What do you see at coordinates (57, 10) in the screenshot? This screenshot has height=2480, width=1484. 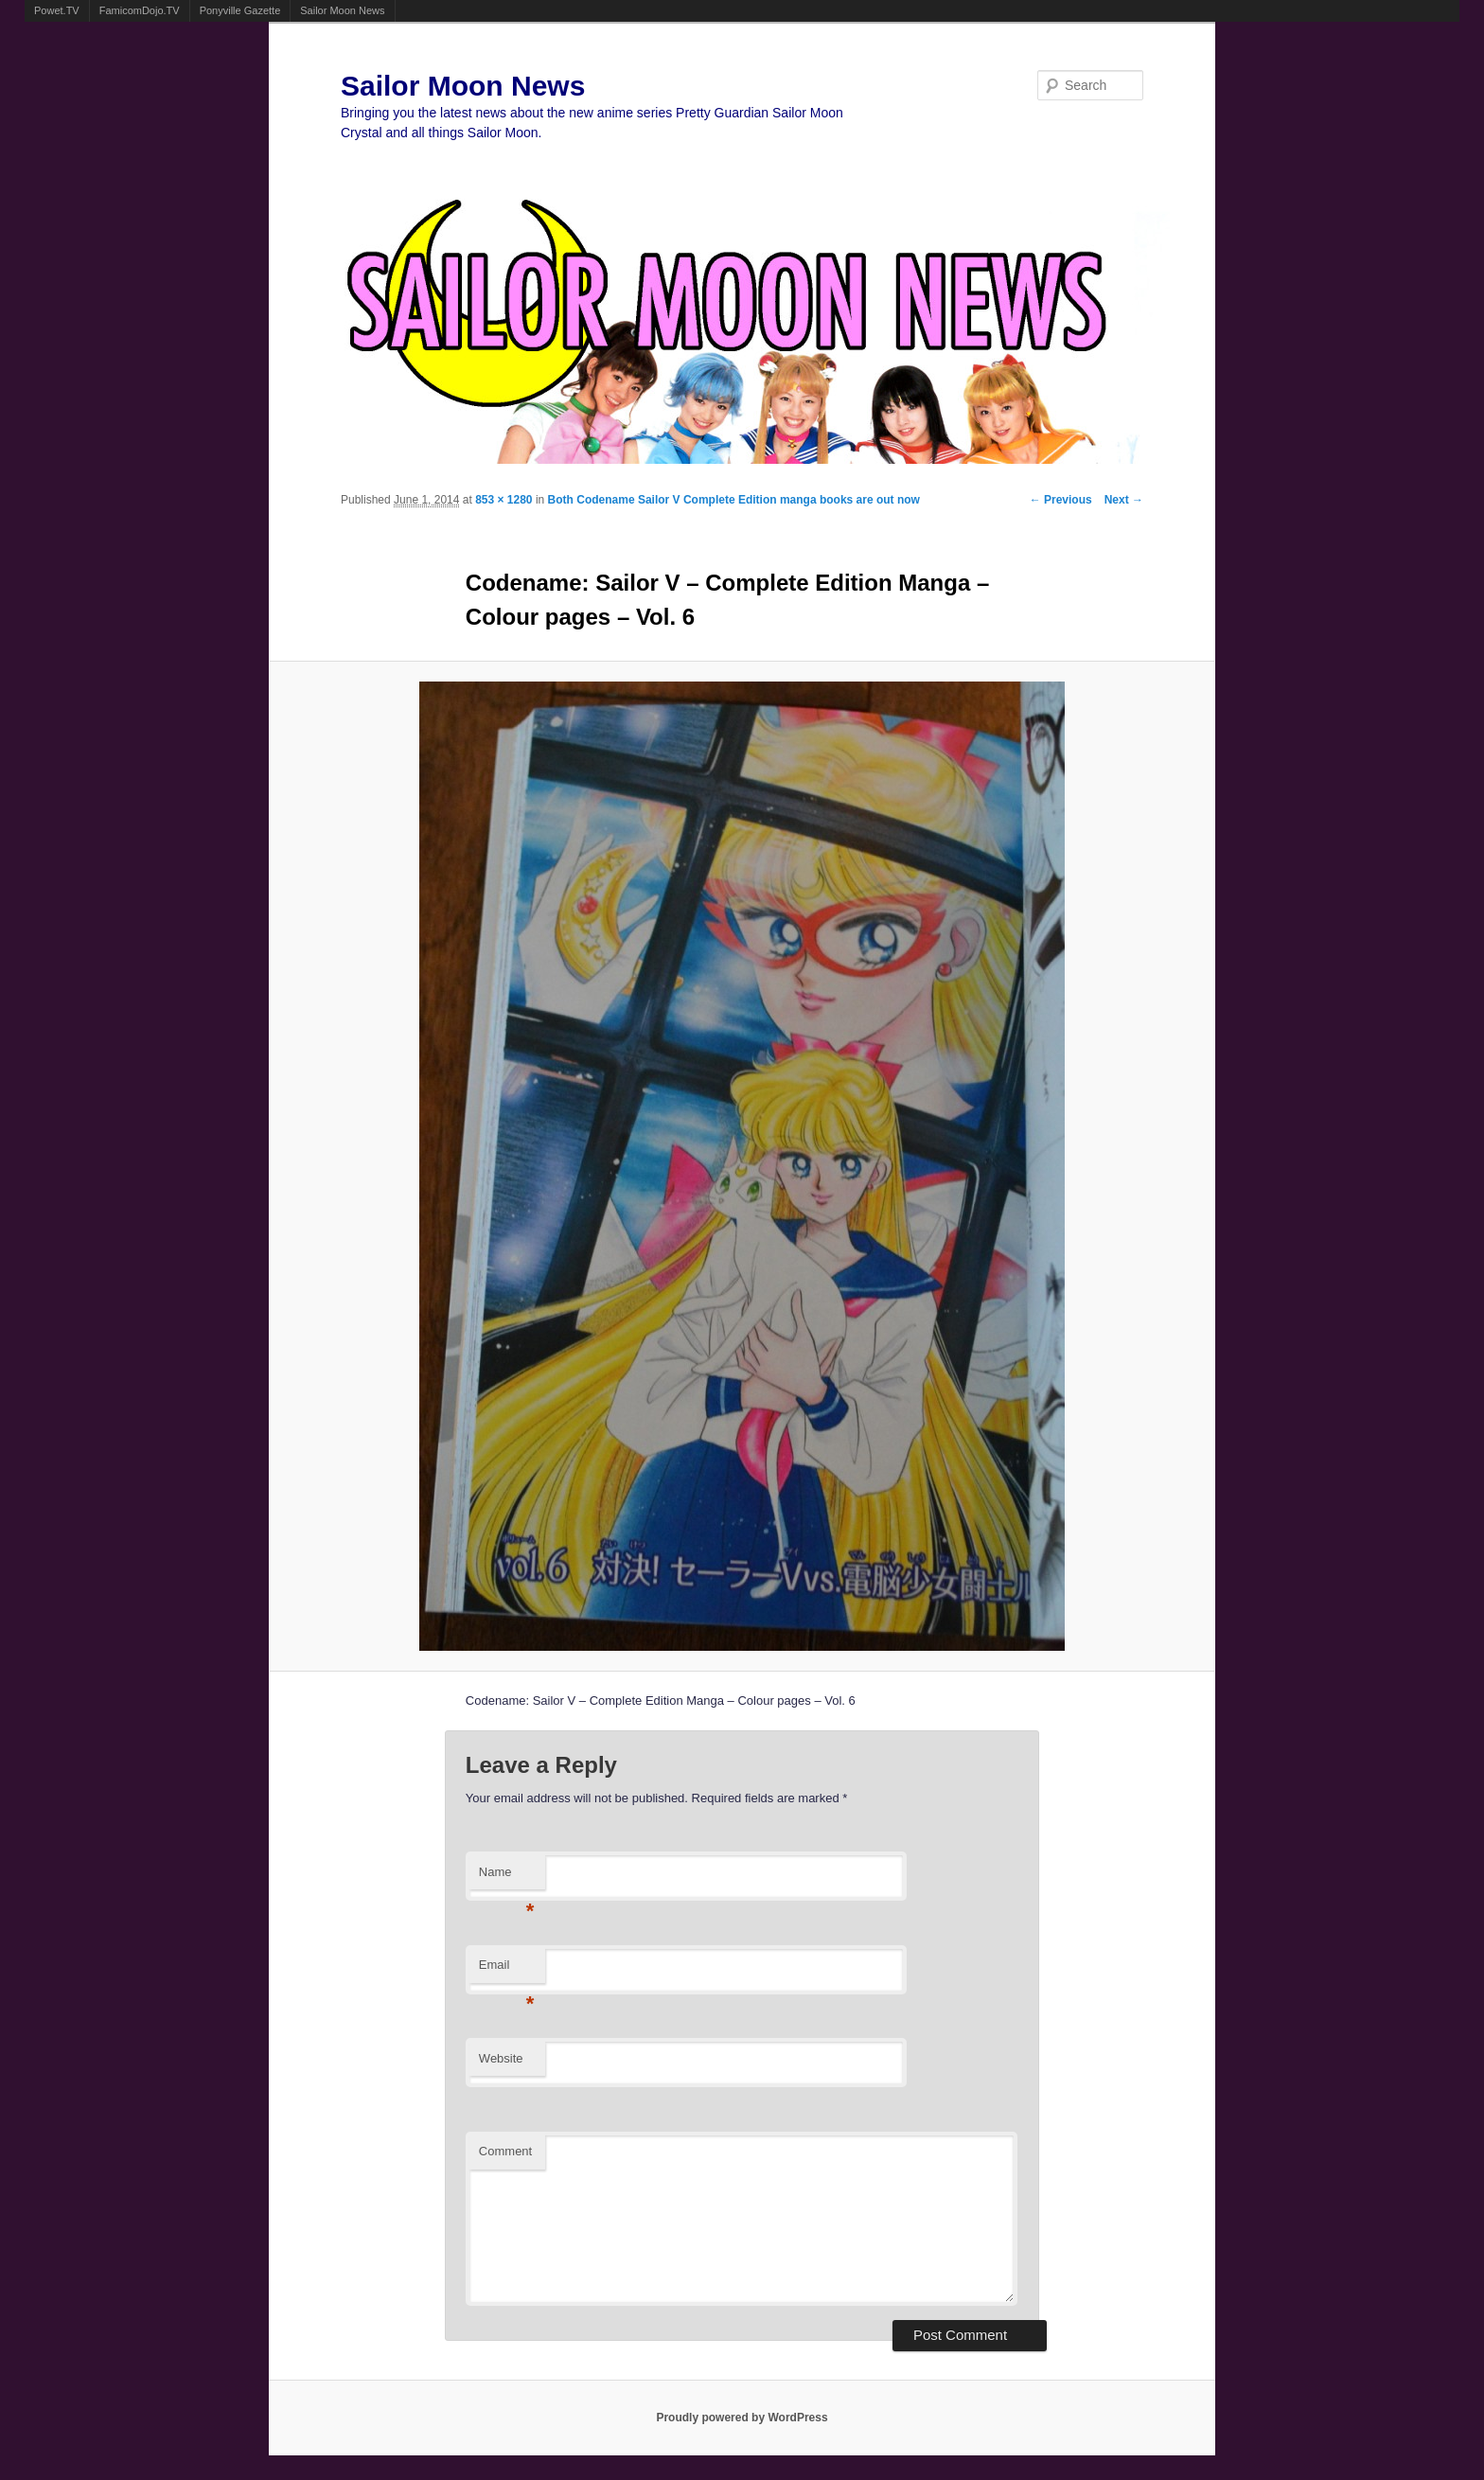 I see `Powet.TV` at bounding box center [57, 10].